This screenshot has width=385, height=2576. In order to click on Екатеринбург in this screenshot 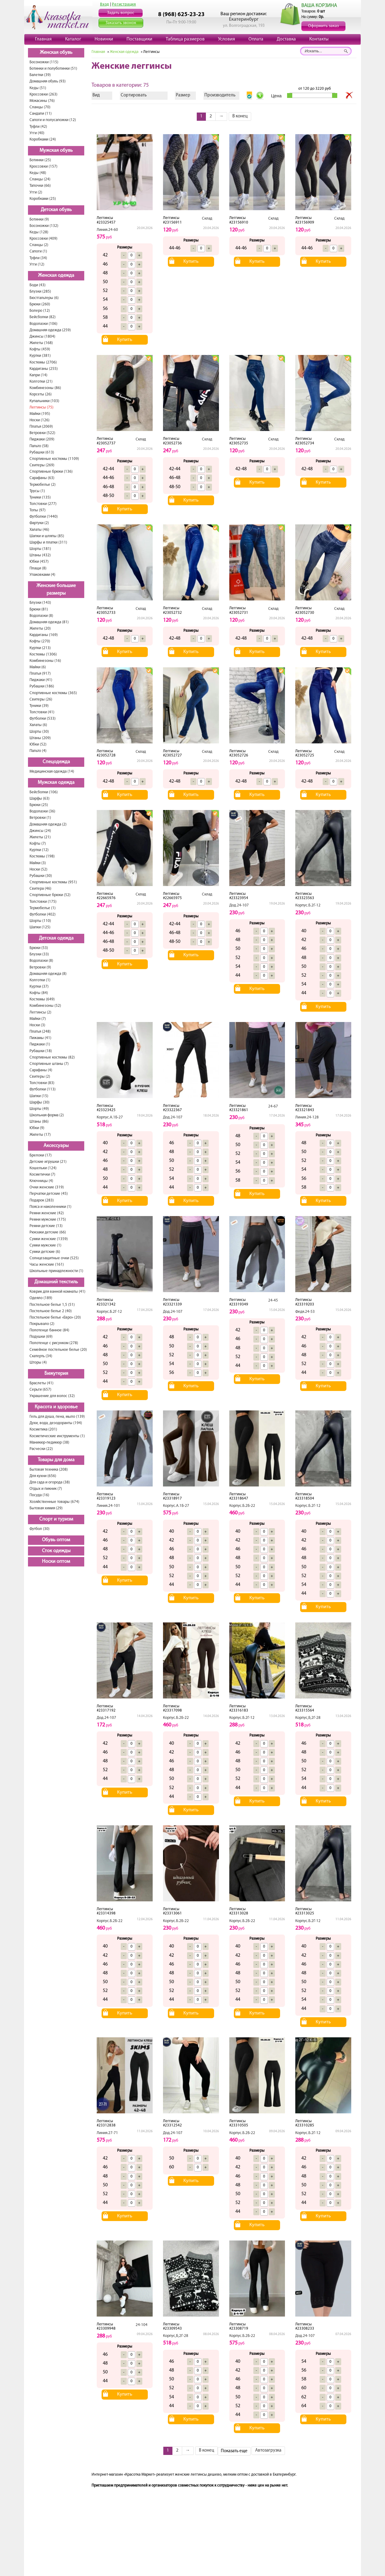, I will do `click(243, 19)`.